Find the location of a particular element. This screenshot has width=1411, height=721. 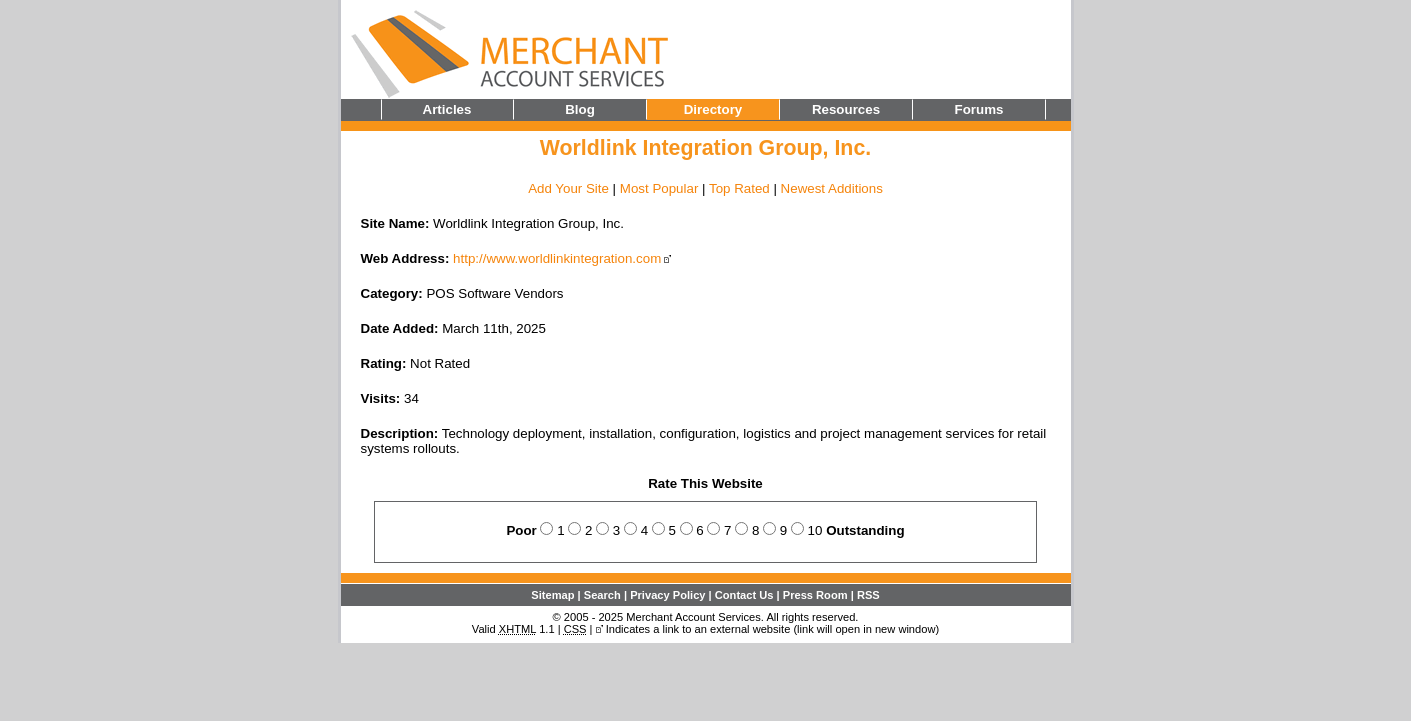

Articles is located at coordinates (447, 109).